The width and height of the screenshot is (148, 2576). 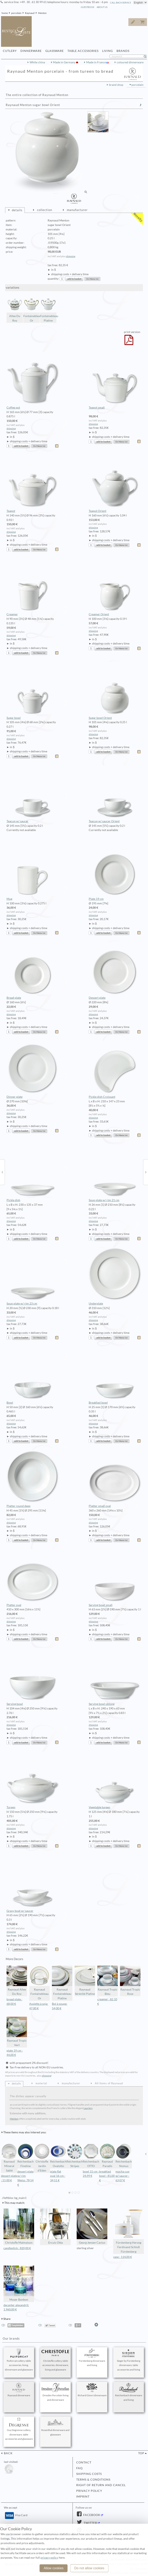 What do you see at coordinates (55, 2392) in the screenshot?
I see `Dresden Porcelain living and dinnerware` at bounding box center [55, 2392].